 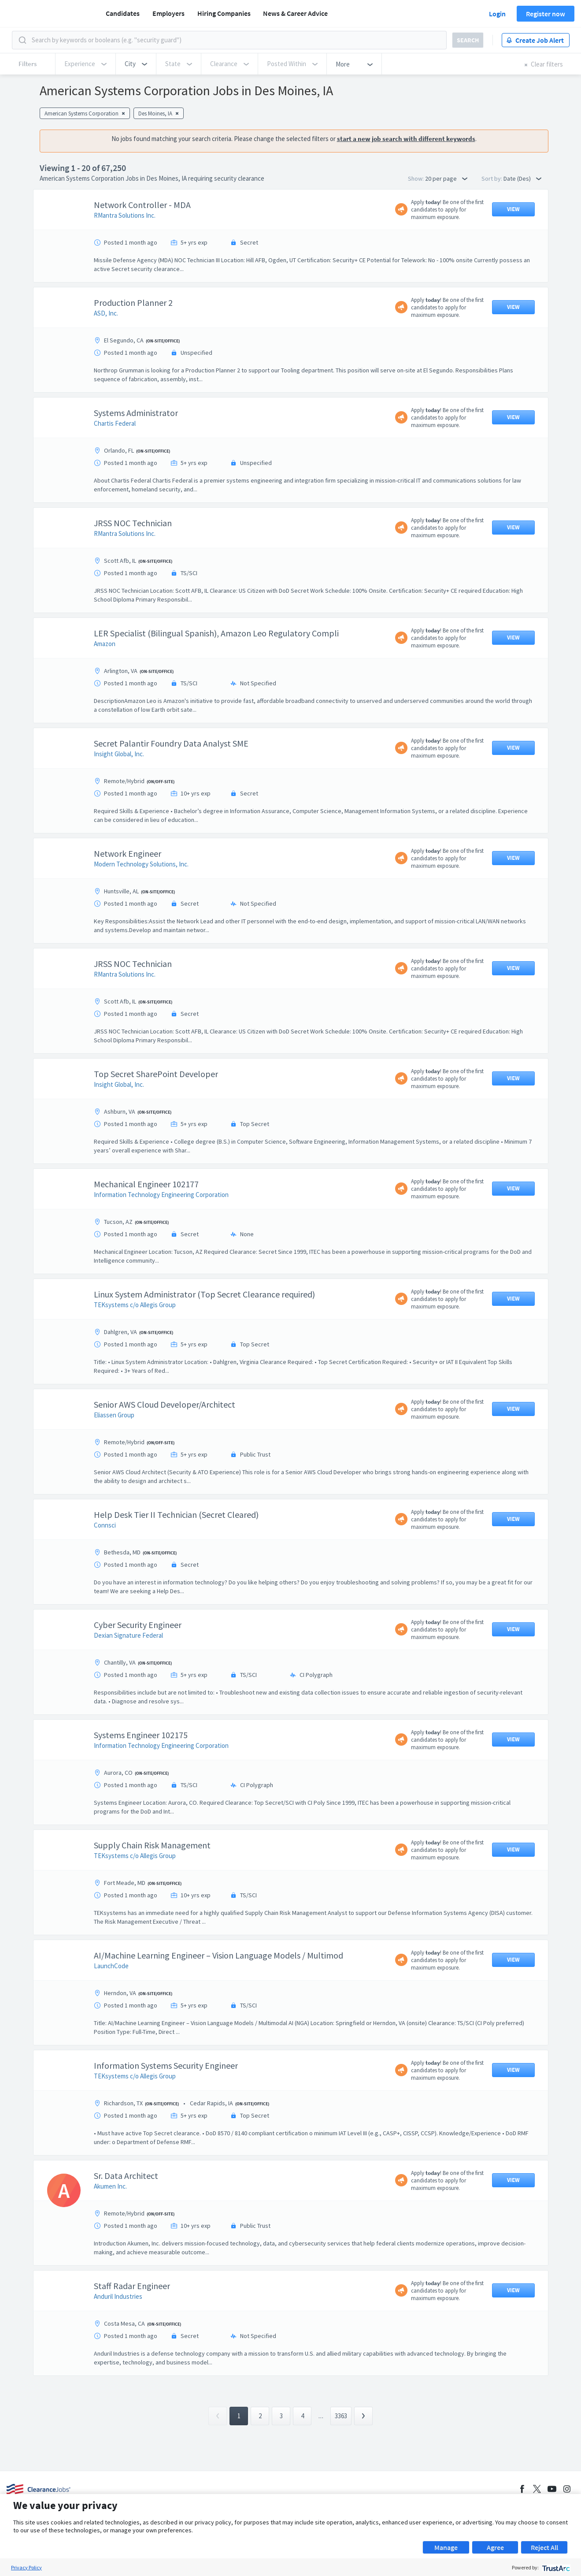 I want to click on Dexian Signature Federal, so click(x=128, y=1635).